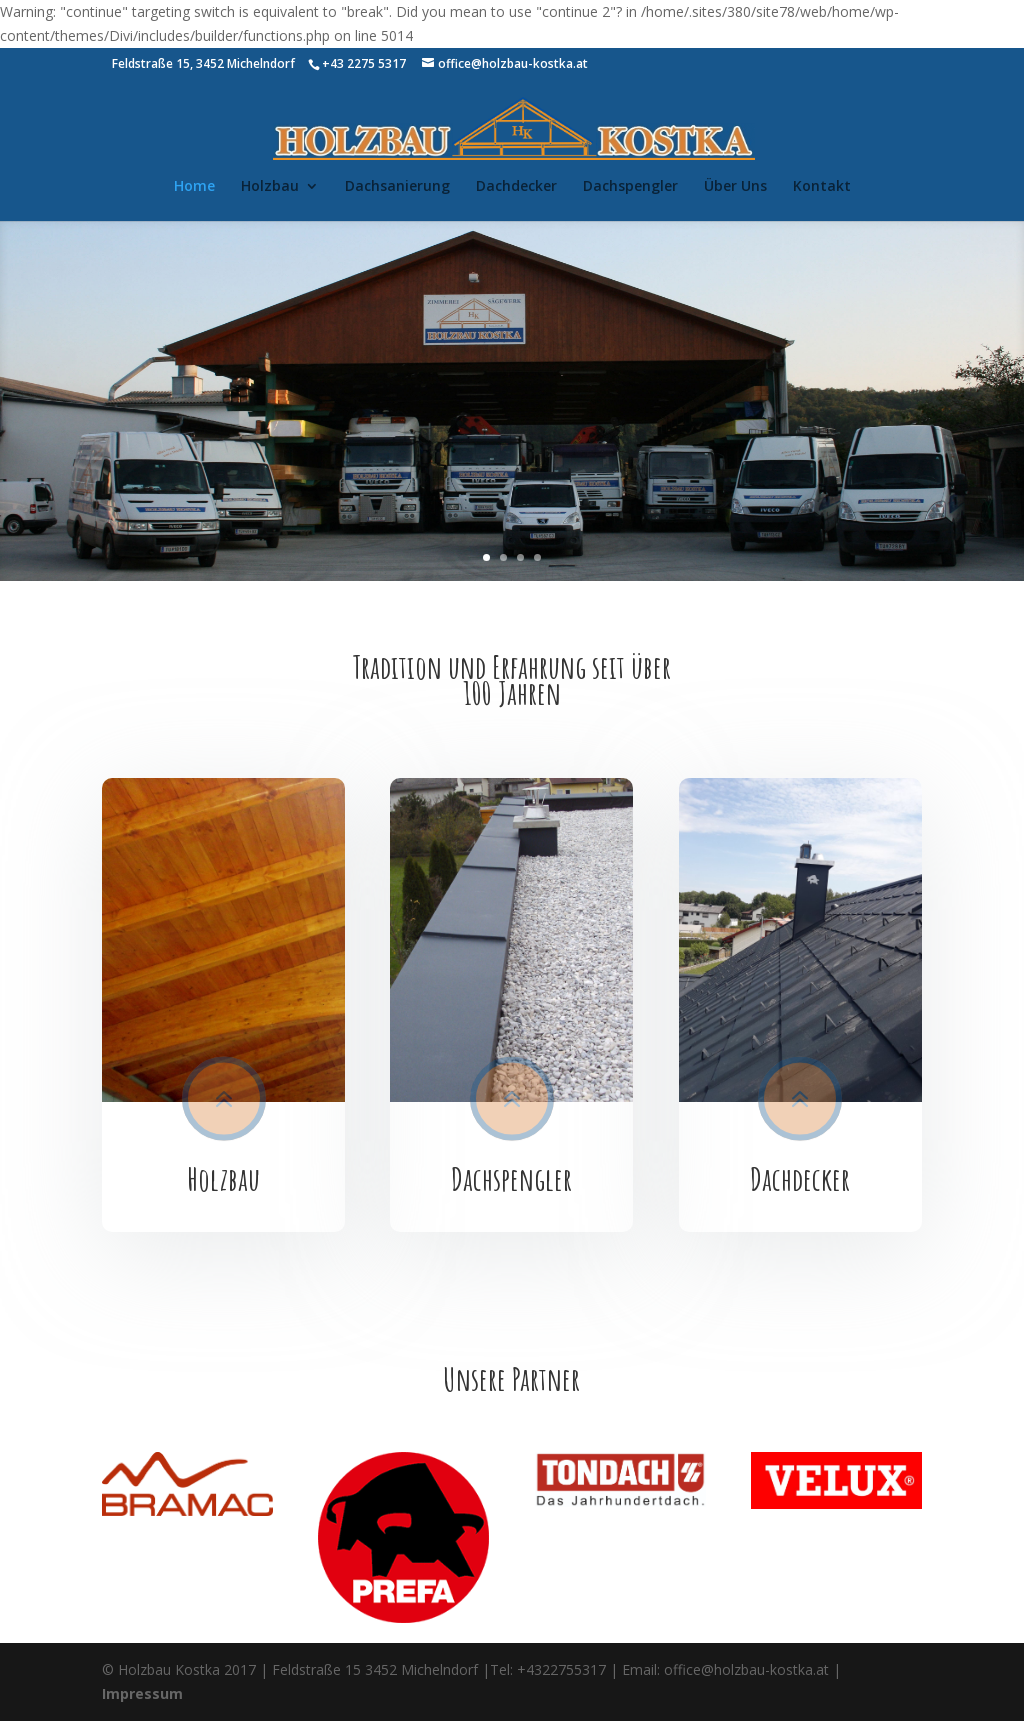 This screenshot has height=1721, width=1024. I want to click on Dachsanierung, so click(397, 187).